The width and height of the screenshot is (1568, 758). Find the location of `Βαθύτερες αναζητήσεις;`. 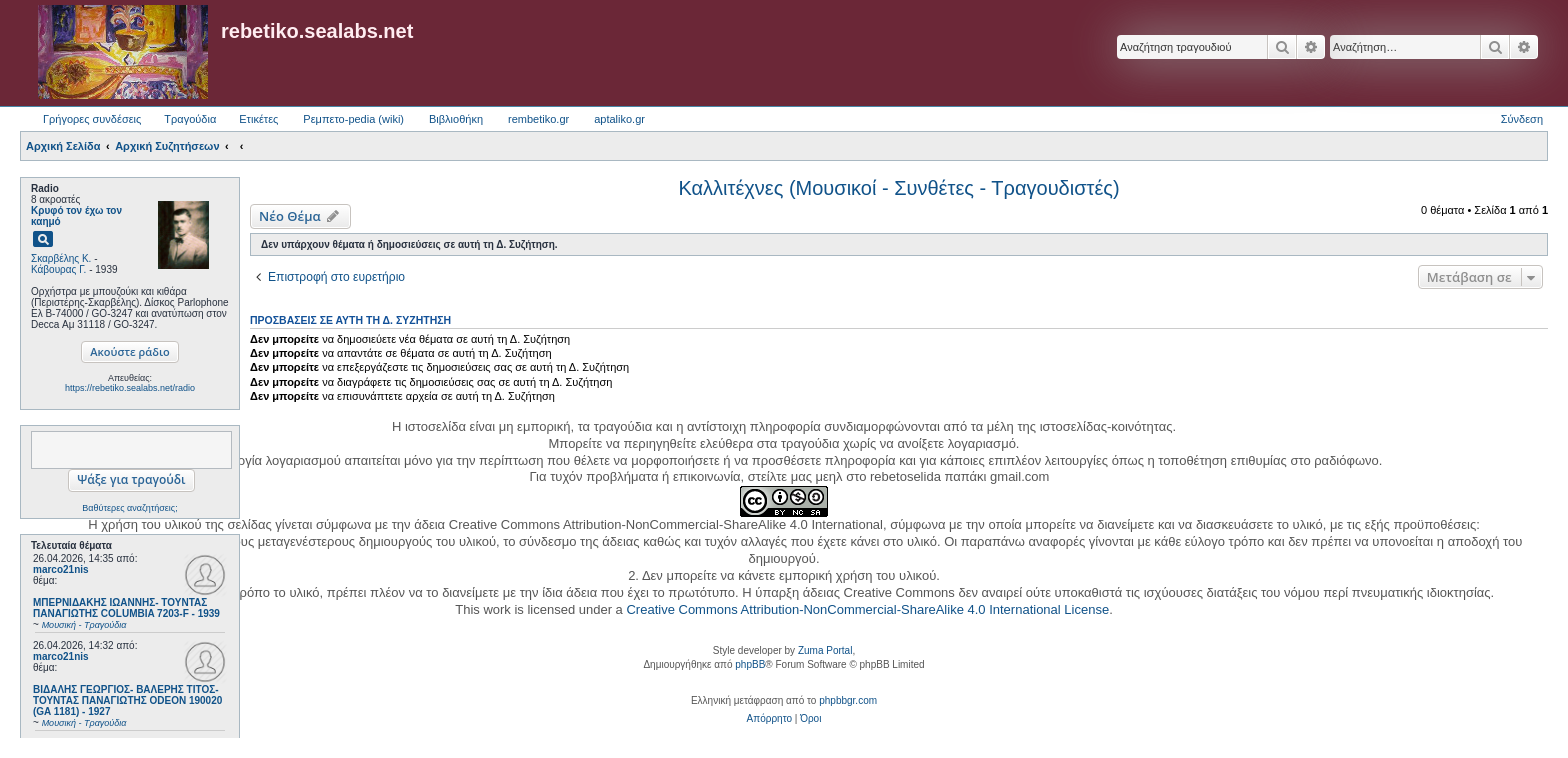

Βαθύτερες αναζητήσεις; is located at coordinates (129, 508).